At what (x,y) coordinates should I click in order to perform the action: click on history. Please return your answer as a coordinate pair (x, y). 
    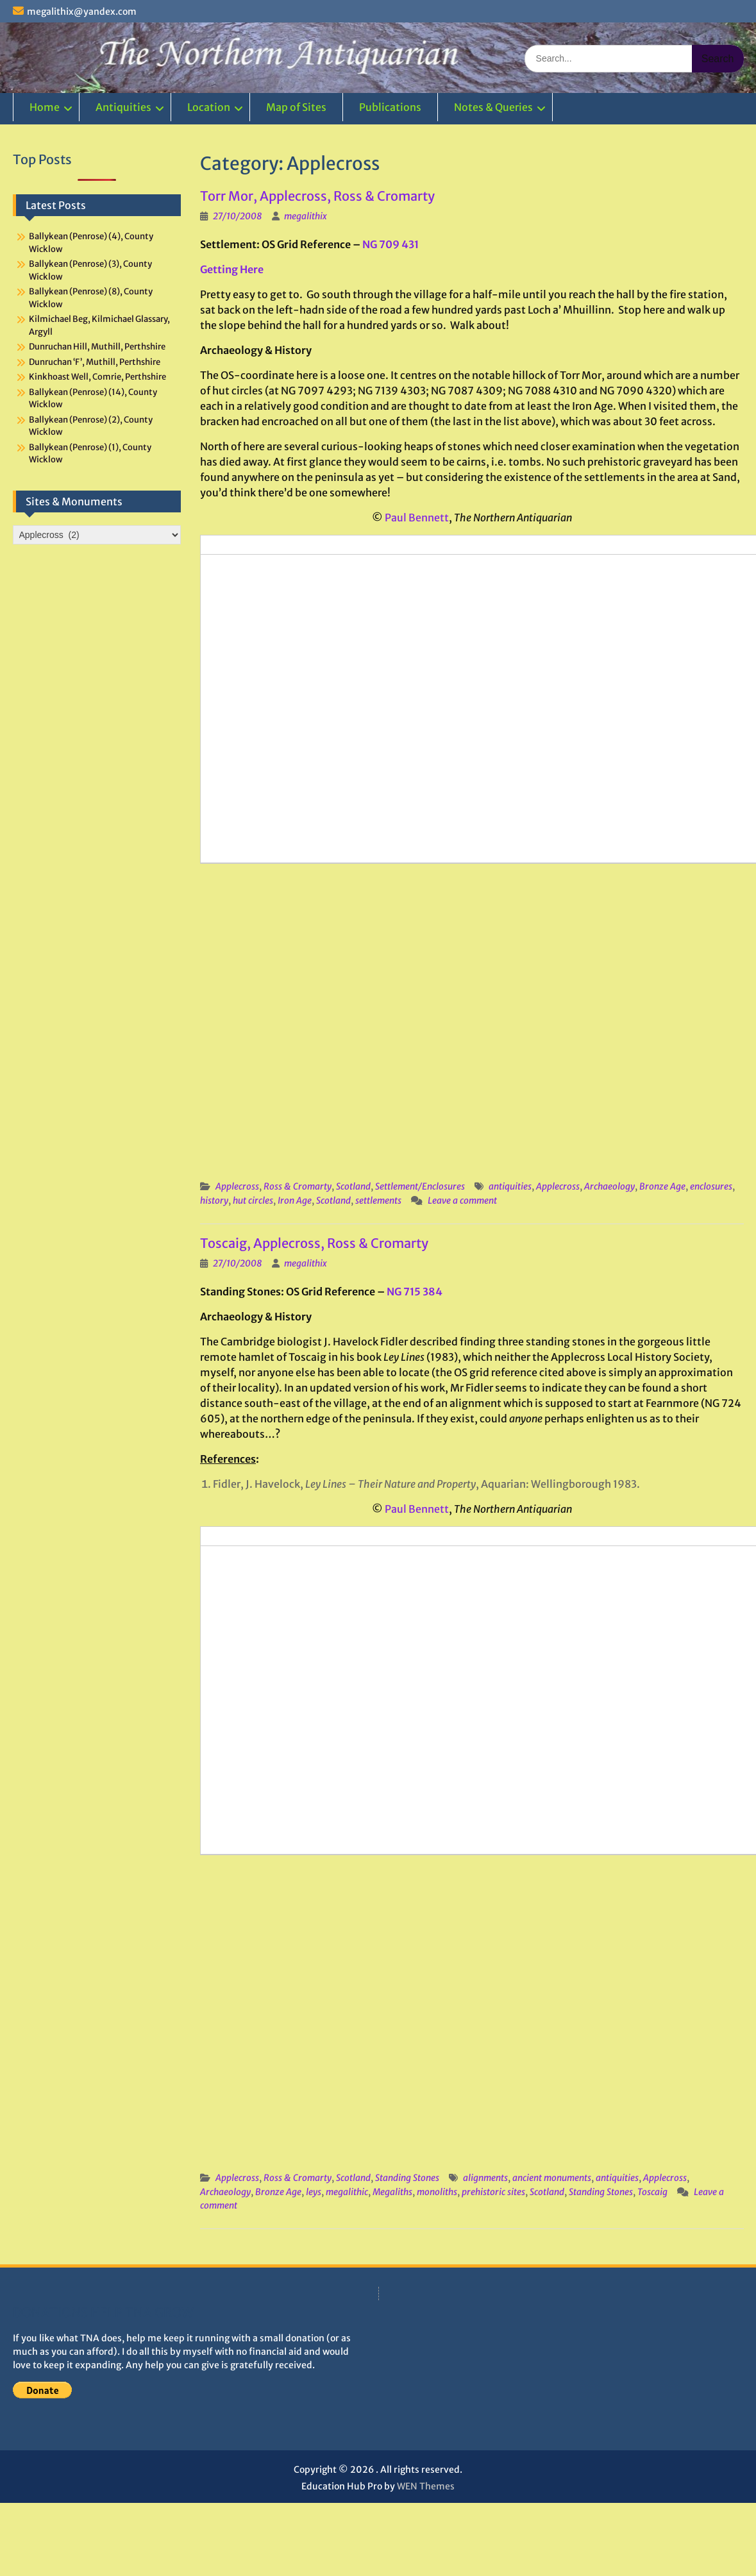
    Looking at the image, I should click on (214, 1200).